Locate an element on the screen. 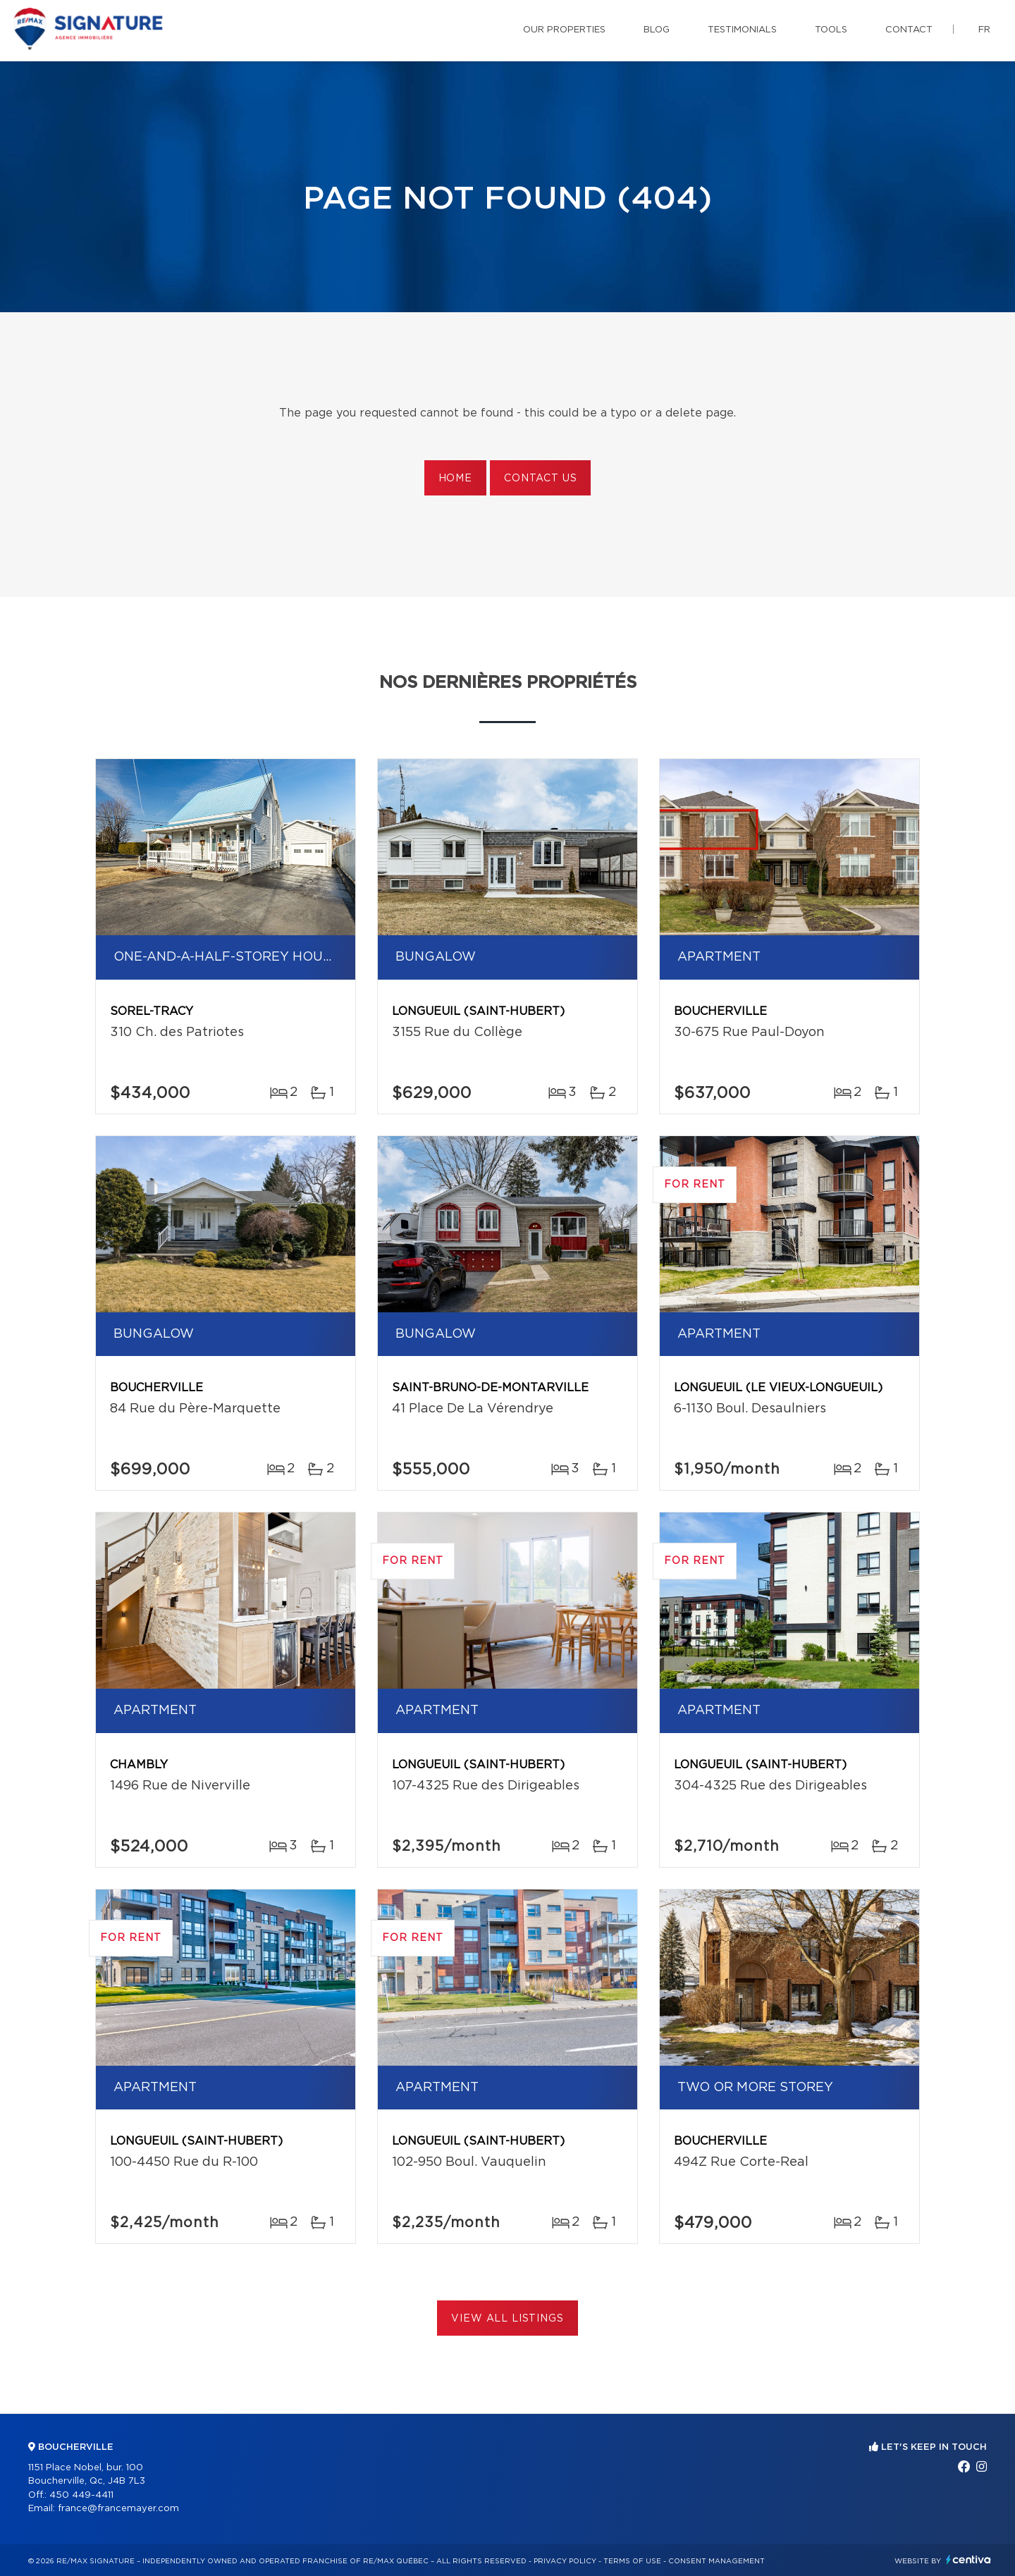 This screenshot has width=1015, height=2576. 450 449-4411 is located at coordinates (81, 2495).